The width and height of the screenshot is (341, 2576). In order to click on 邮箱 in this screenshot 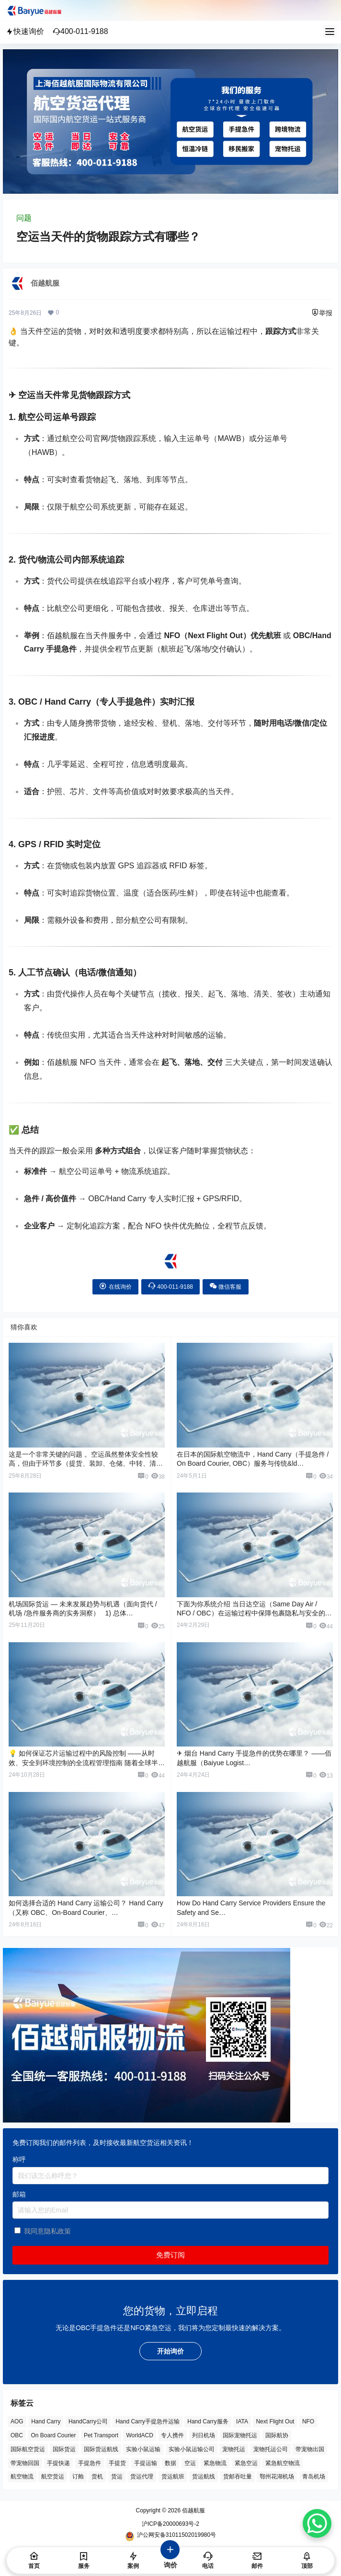, I will do `click(19, 2194)`.